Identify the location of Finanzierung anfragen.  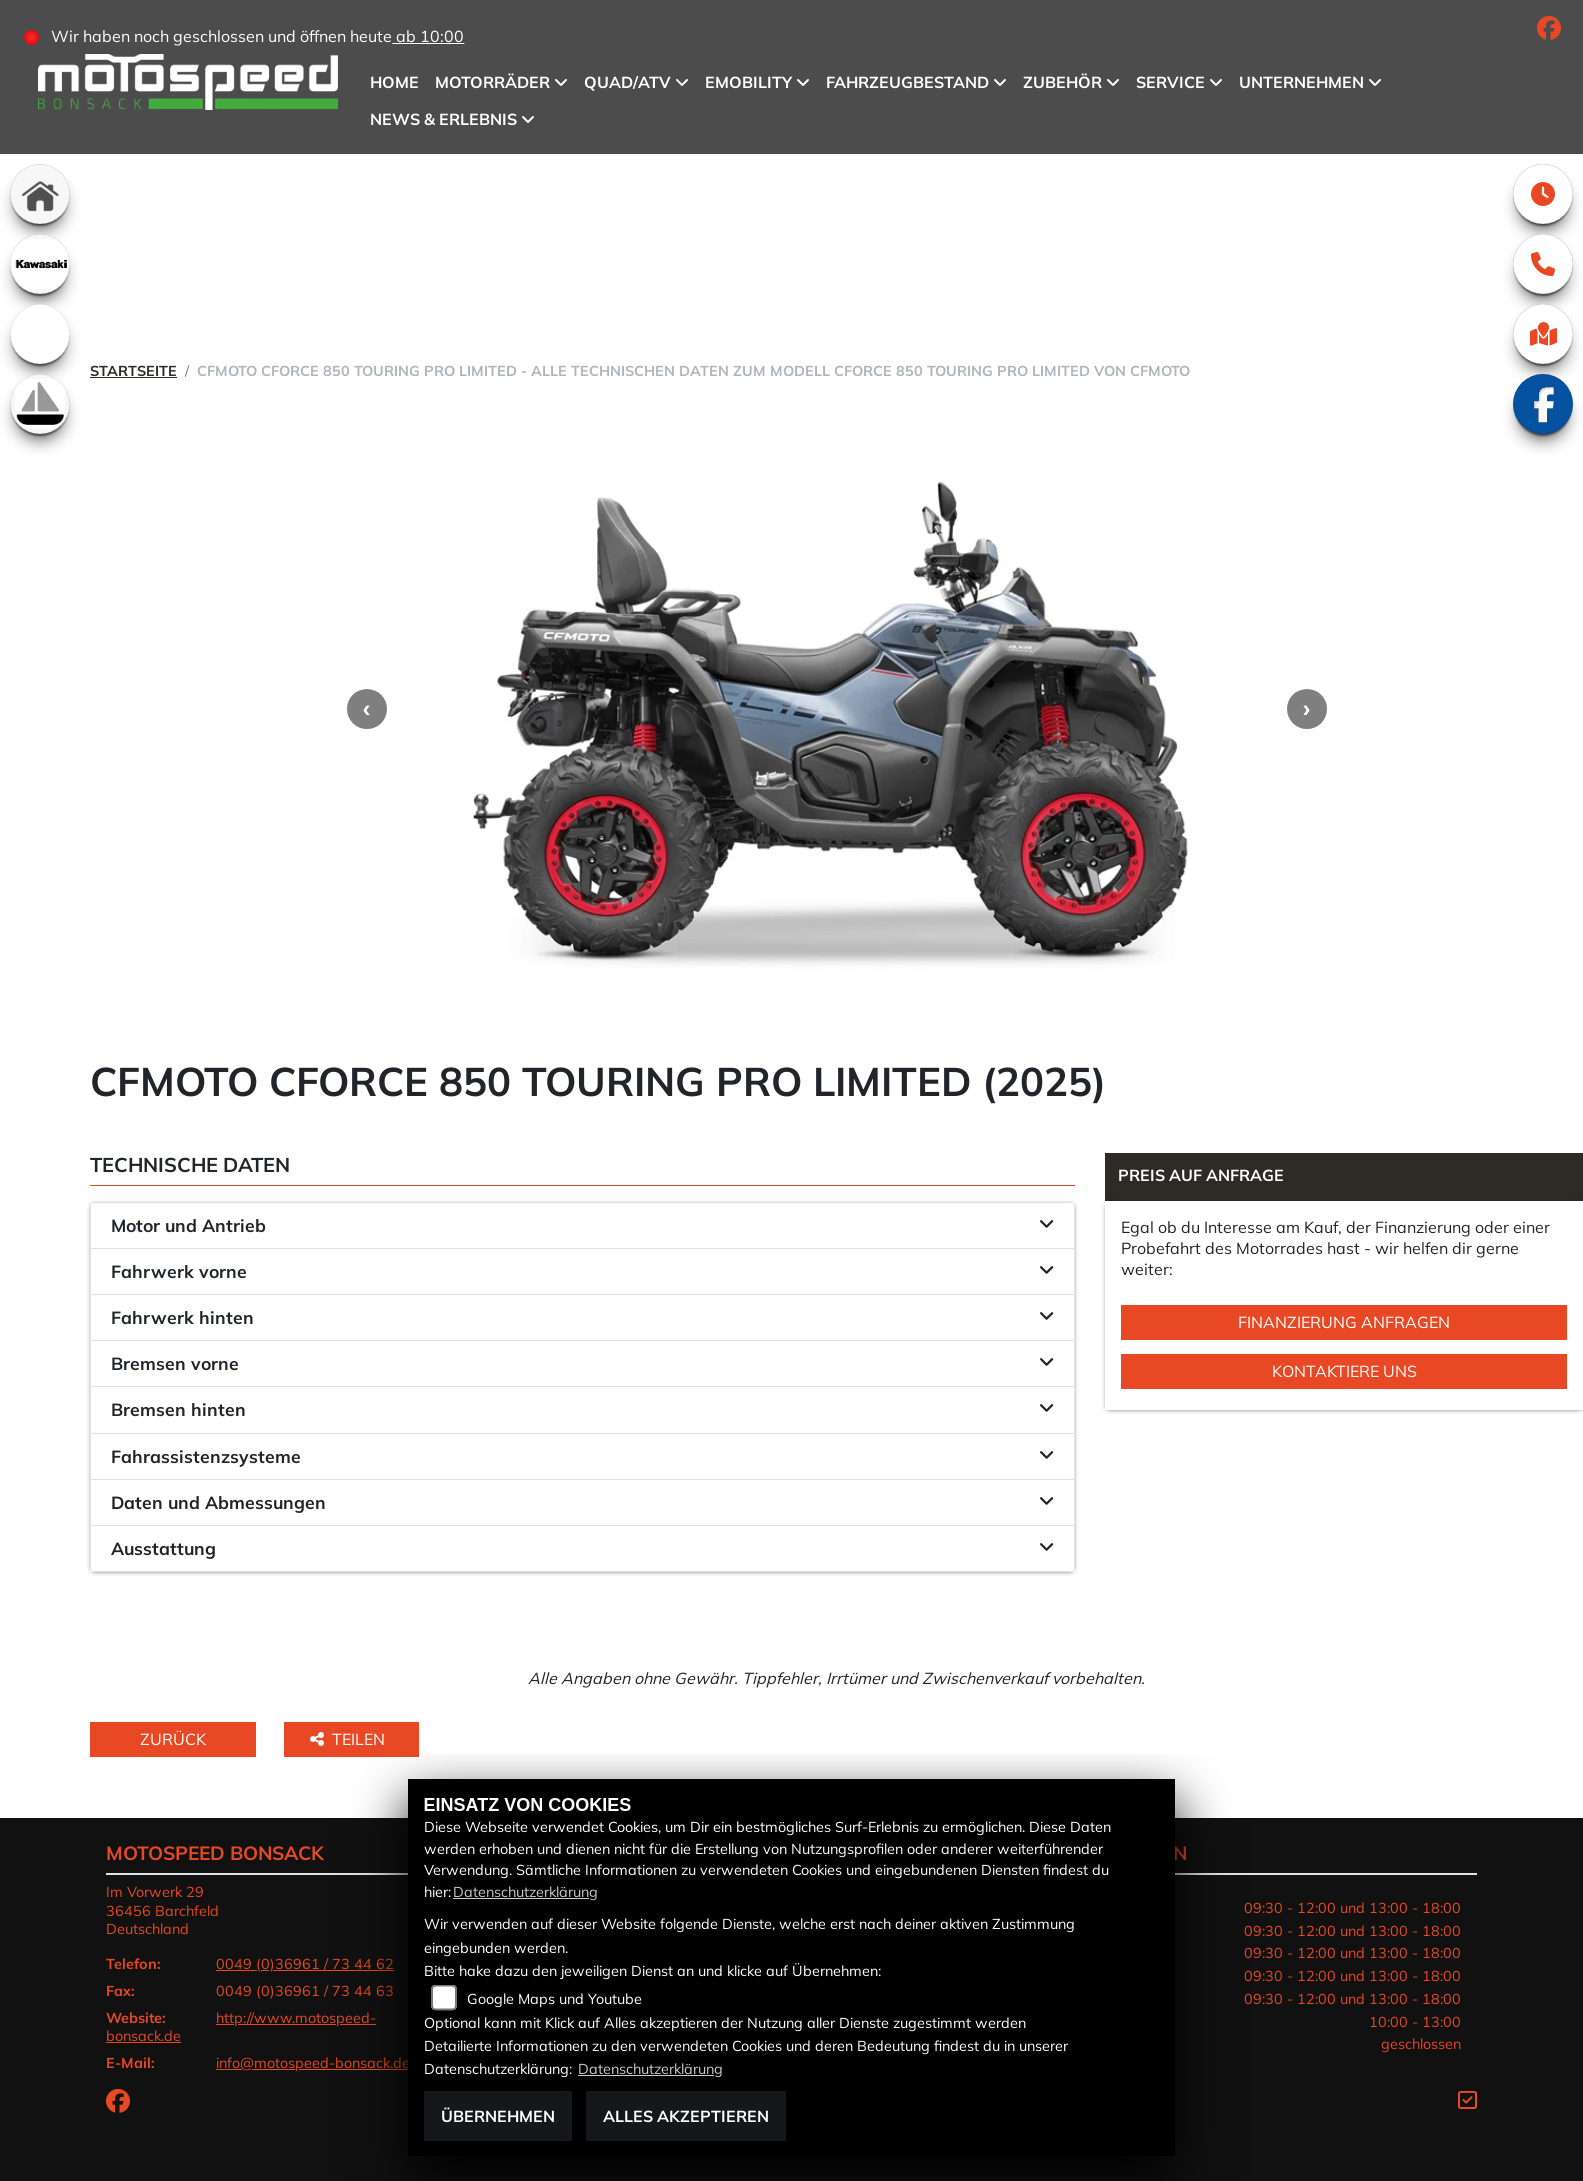
(1344, 1322).